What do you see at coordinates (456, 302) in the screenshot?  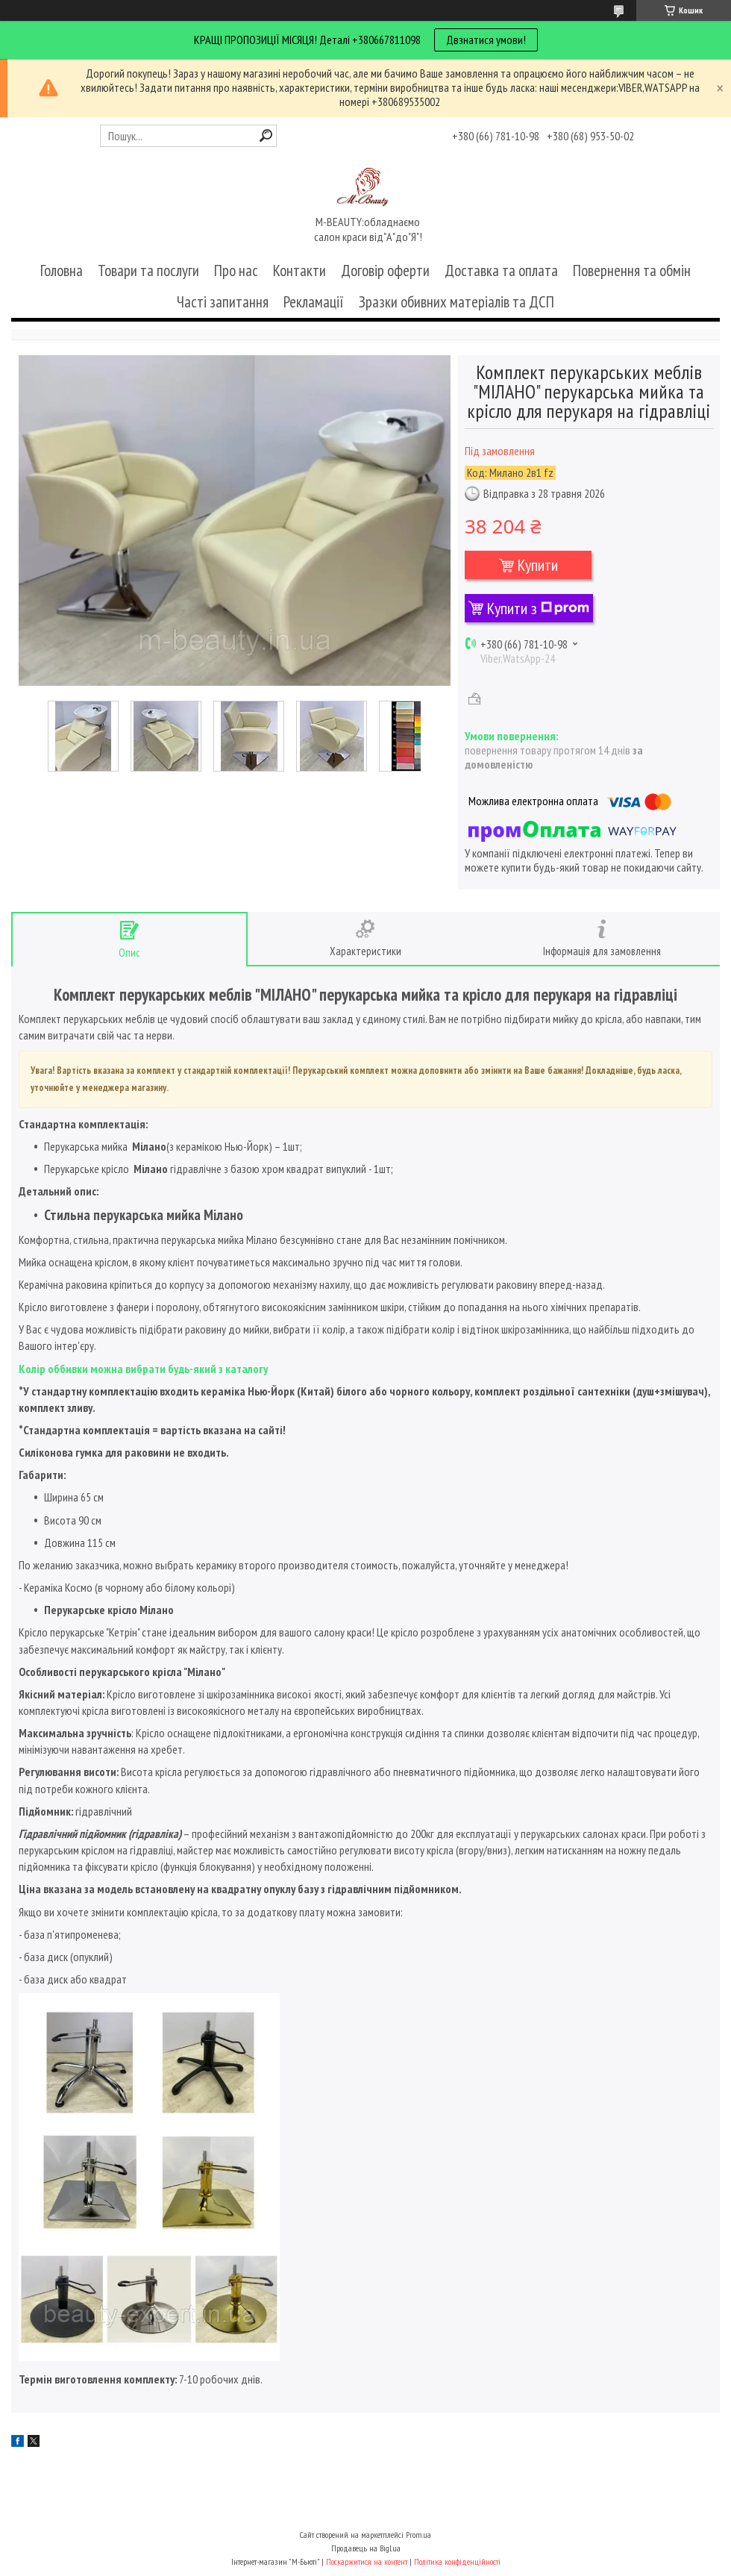 I see `Зразки обивних матеріалів та ДСП` at bounding box center [456, 302].